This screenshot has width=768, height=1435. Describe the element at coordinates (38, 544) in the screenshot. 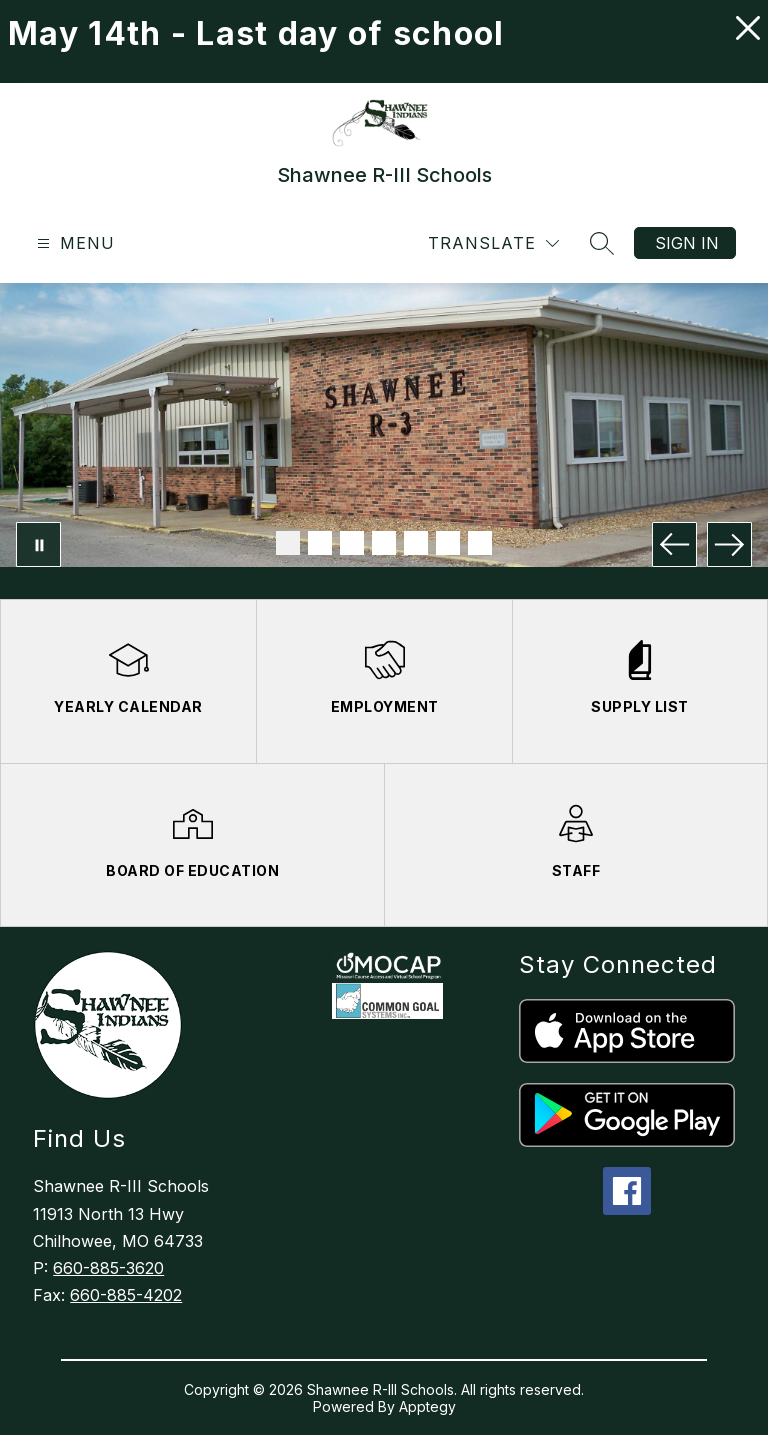

I see `[Pause Gallery]` at that location.